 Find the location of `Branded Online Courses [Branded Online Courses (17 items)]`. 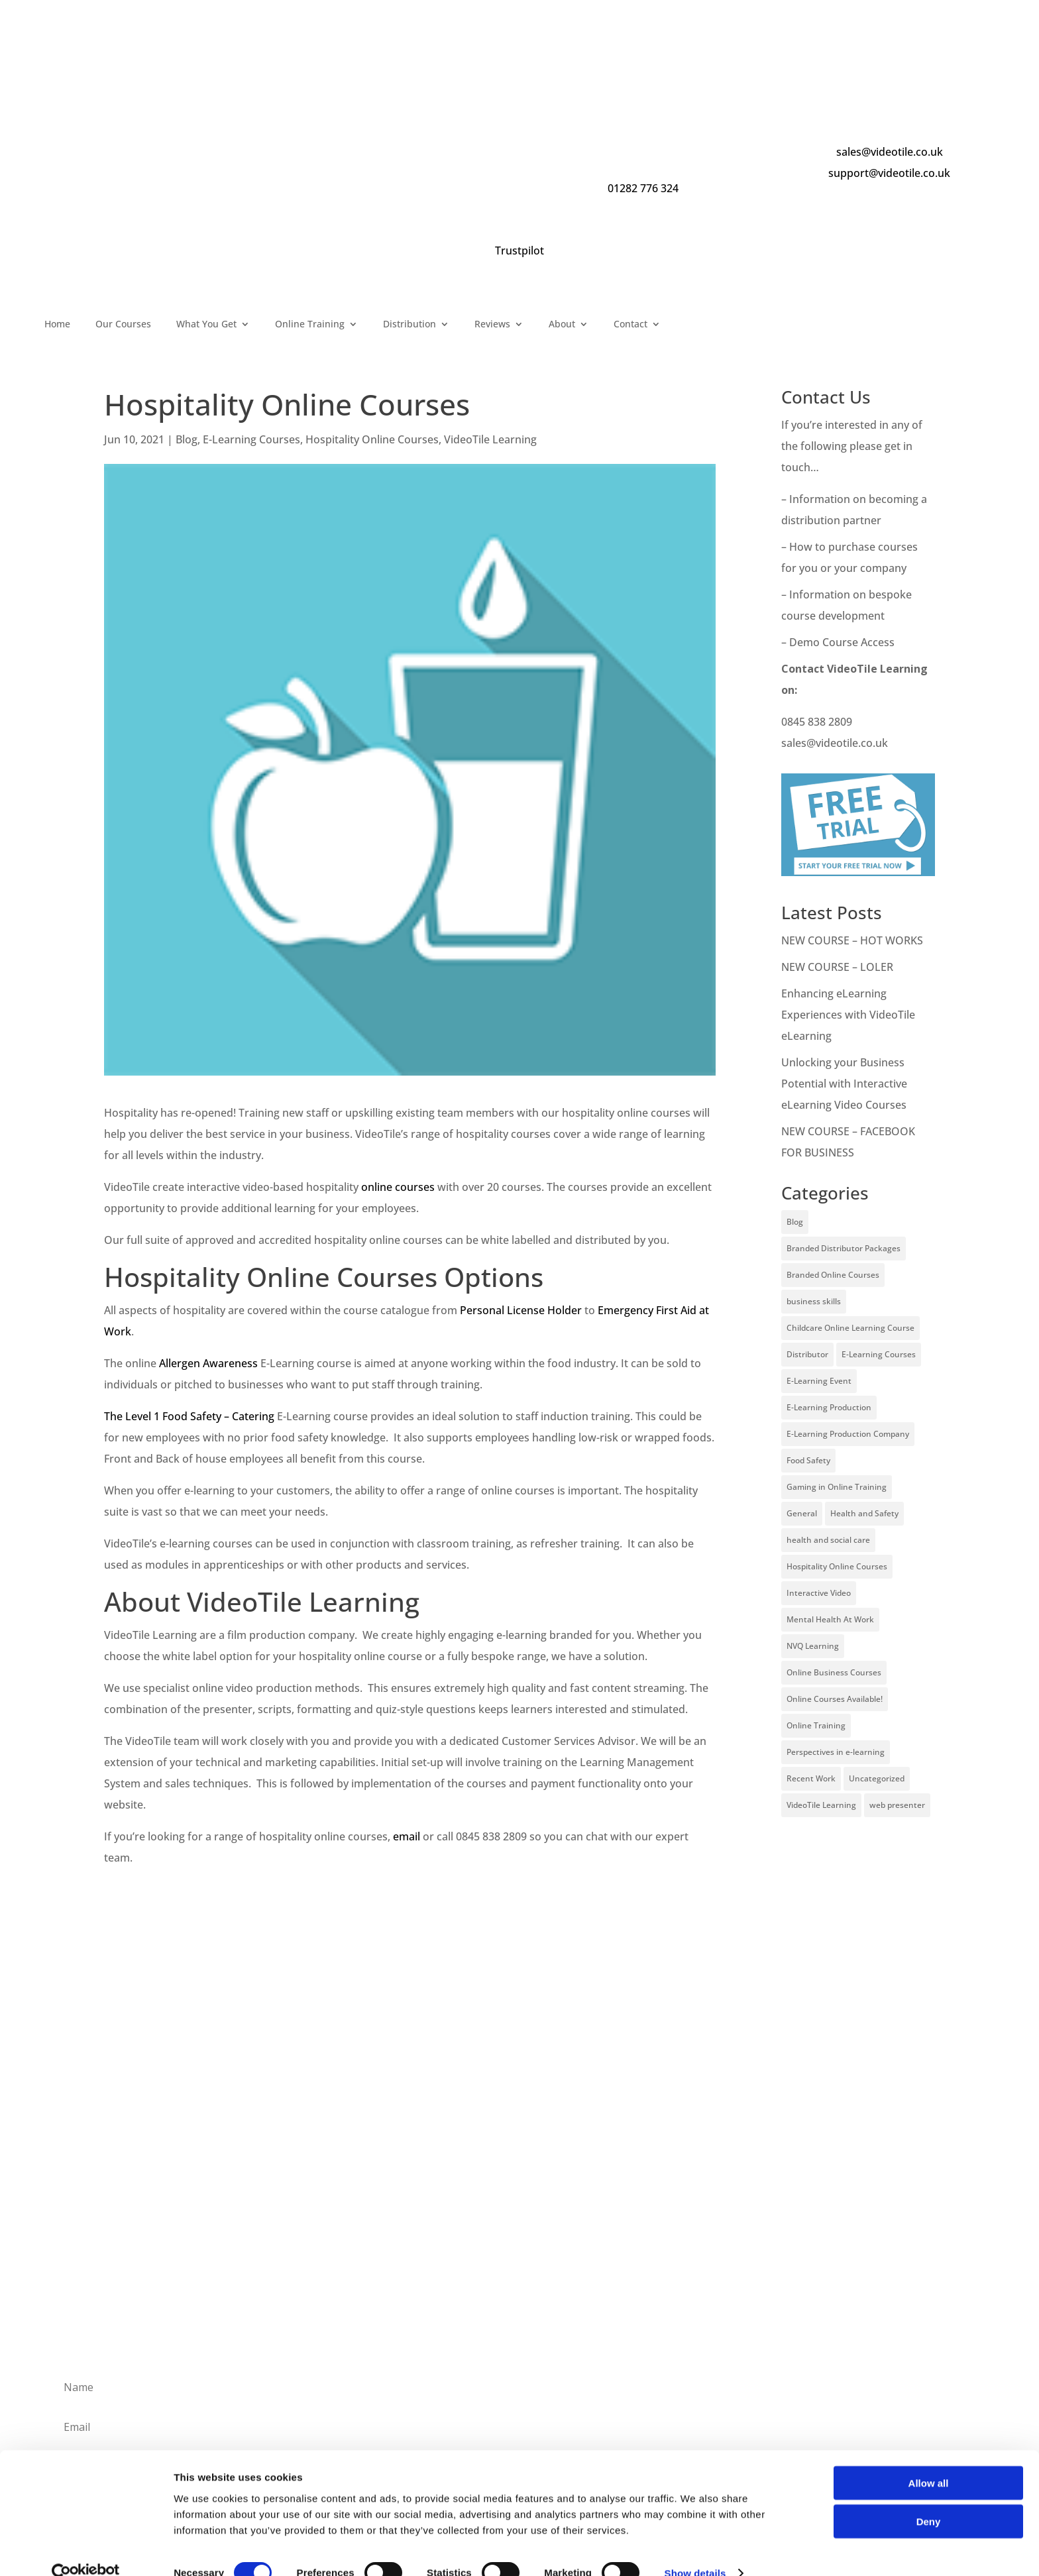

Branded Online Courses [Branded Online Courses (17 items)] is located at coordinates (833, 1274).